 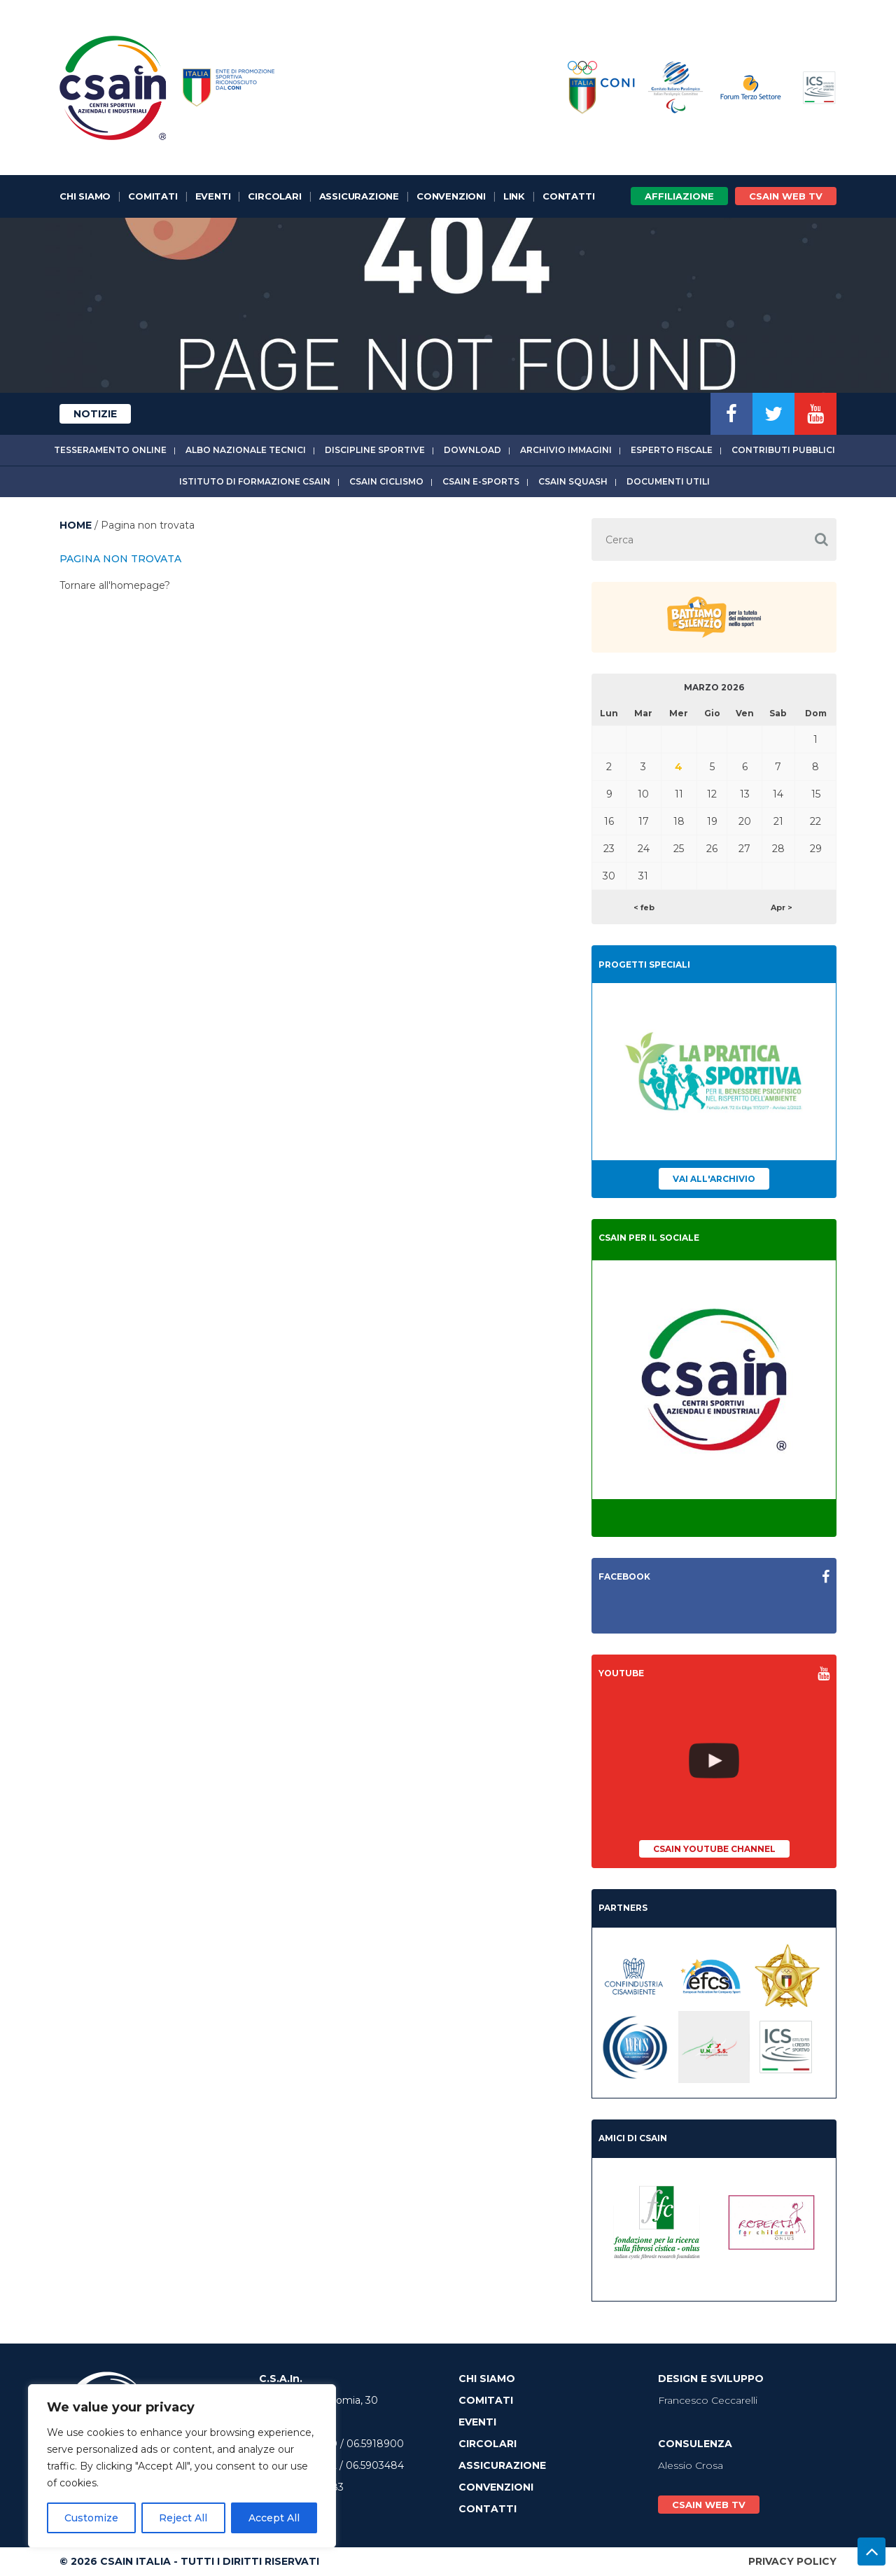 I want to click on Contributi Pubblici, so click(x=783, y=450).